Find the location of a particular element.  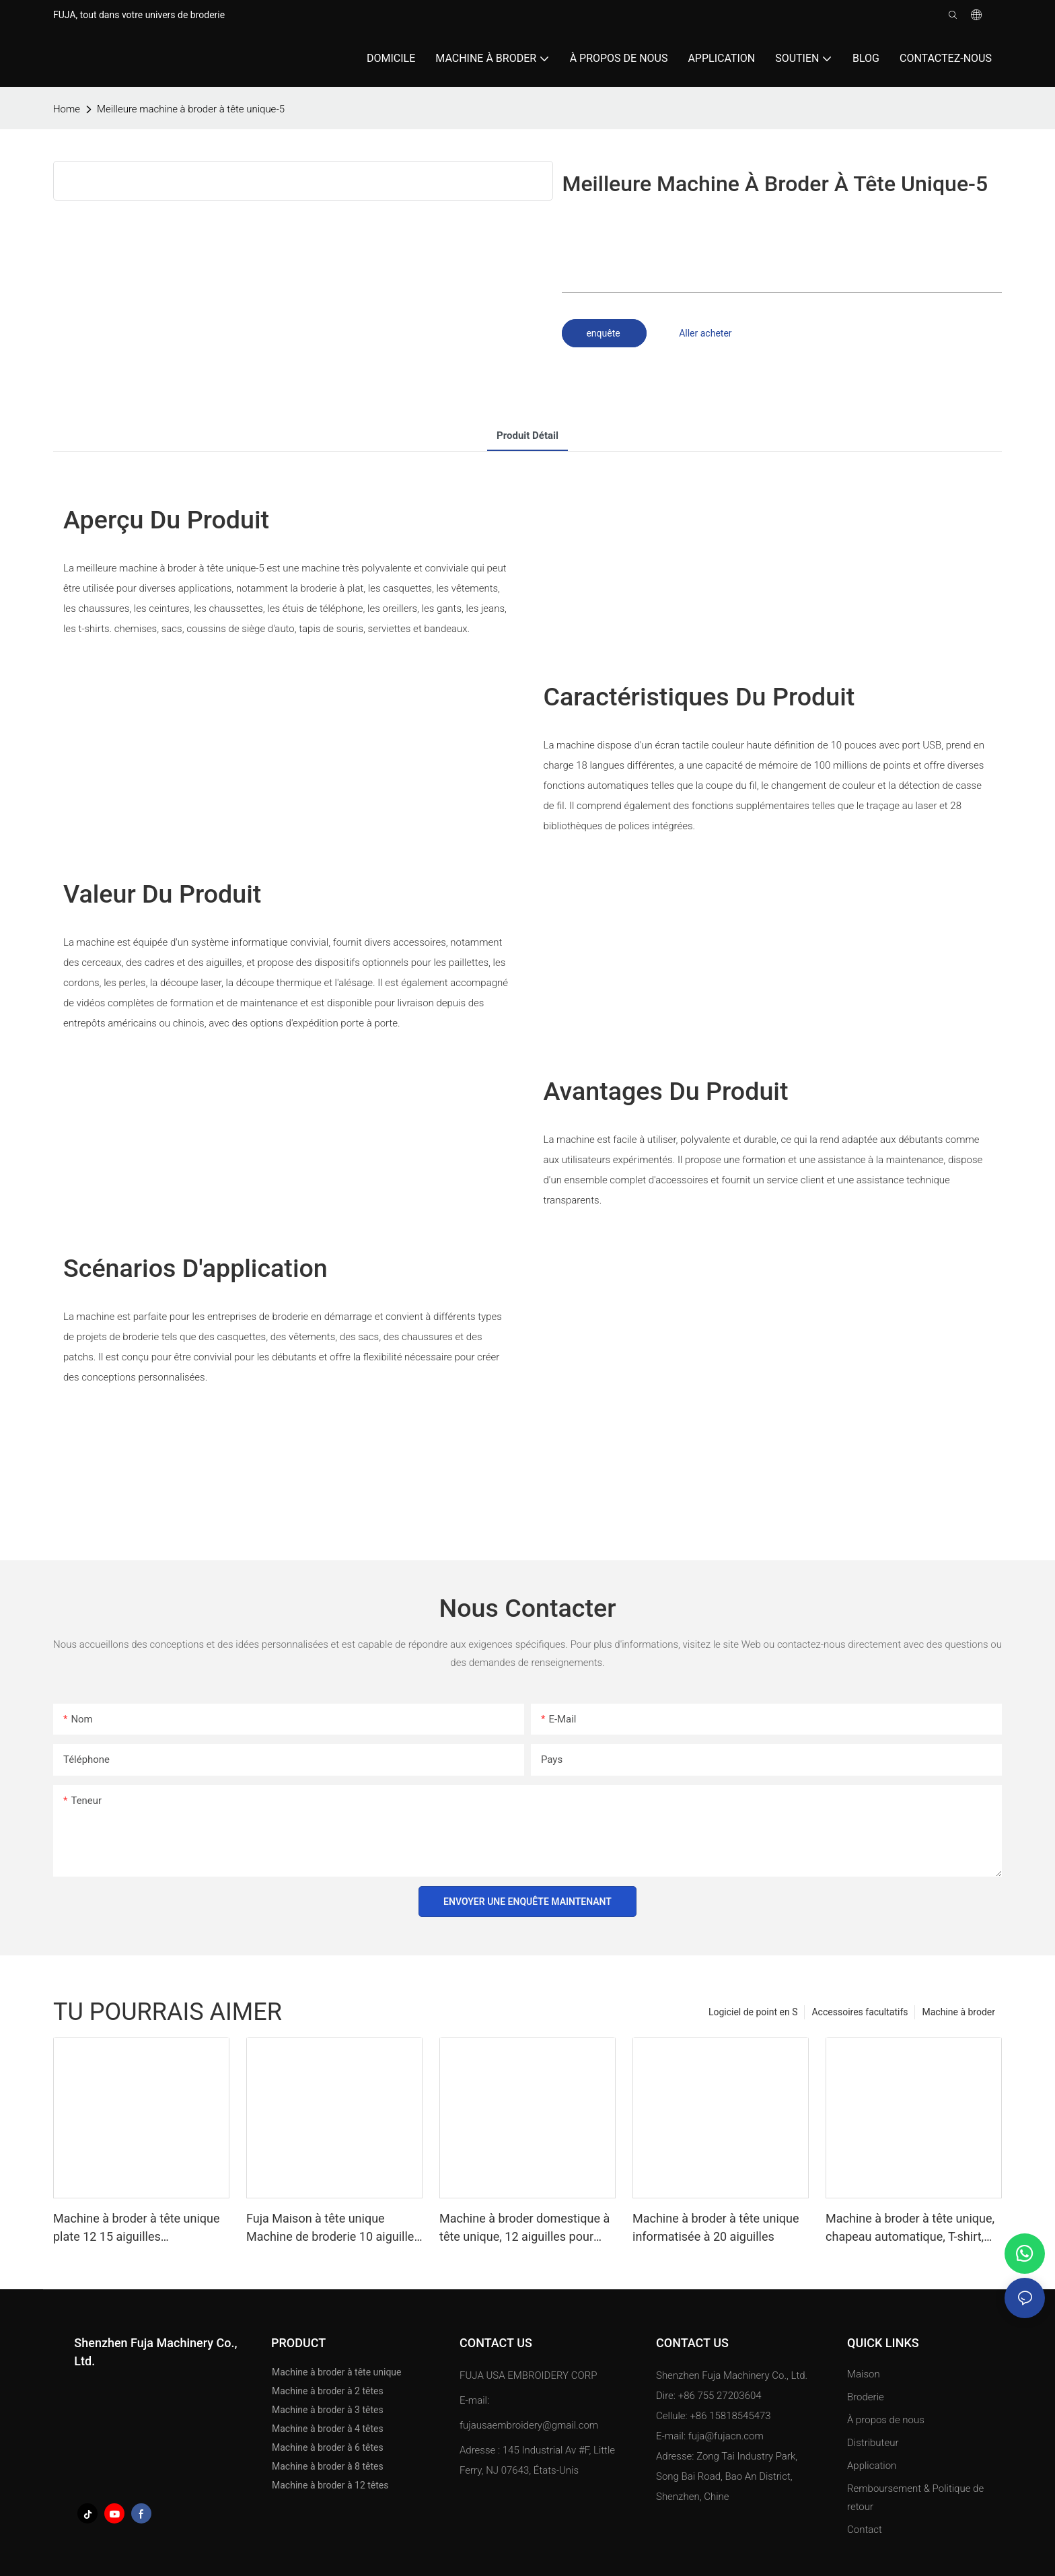

Machine à broder à 4 têtes is located at coordinates (328, 2428).